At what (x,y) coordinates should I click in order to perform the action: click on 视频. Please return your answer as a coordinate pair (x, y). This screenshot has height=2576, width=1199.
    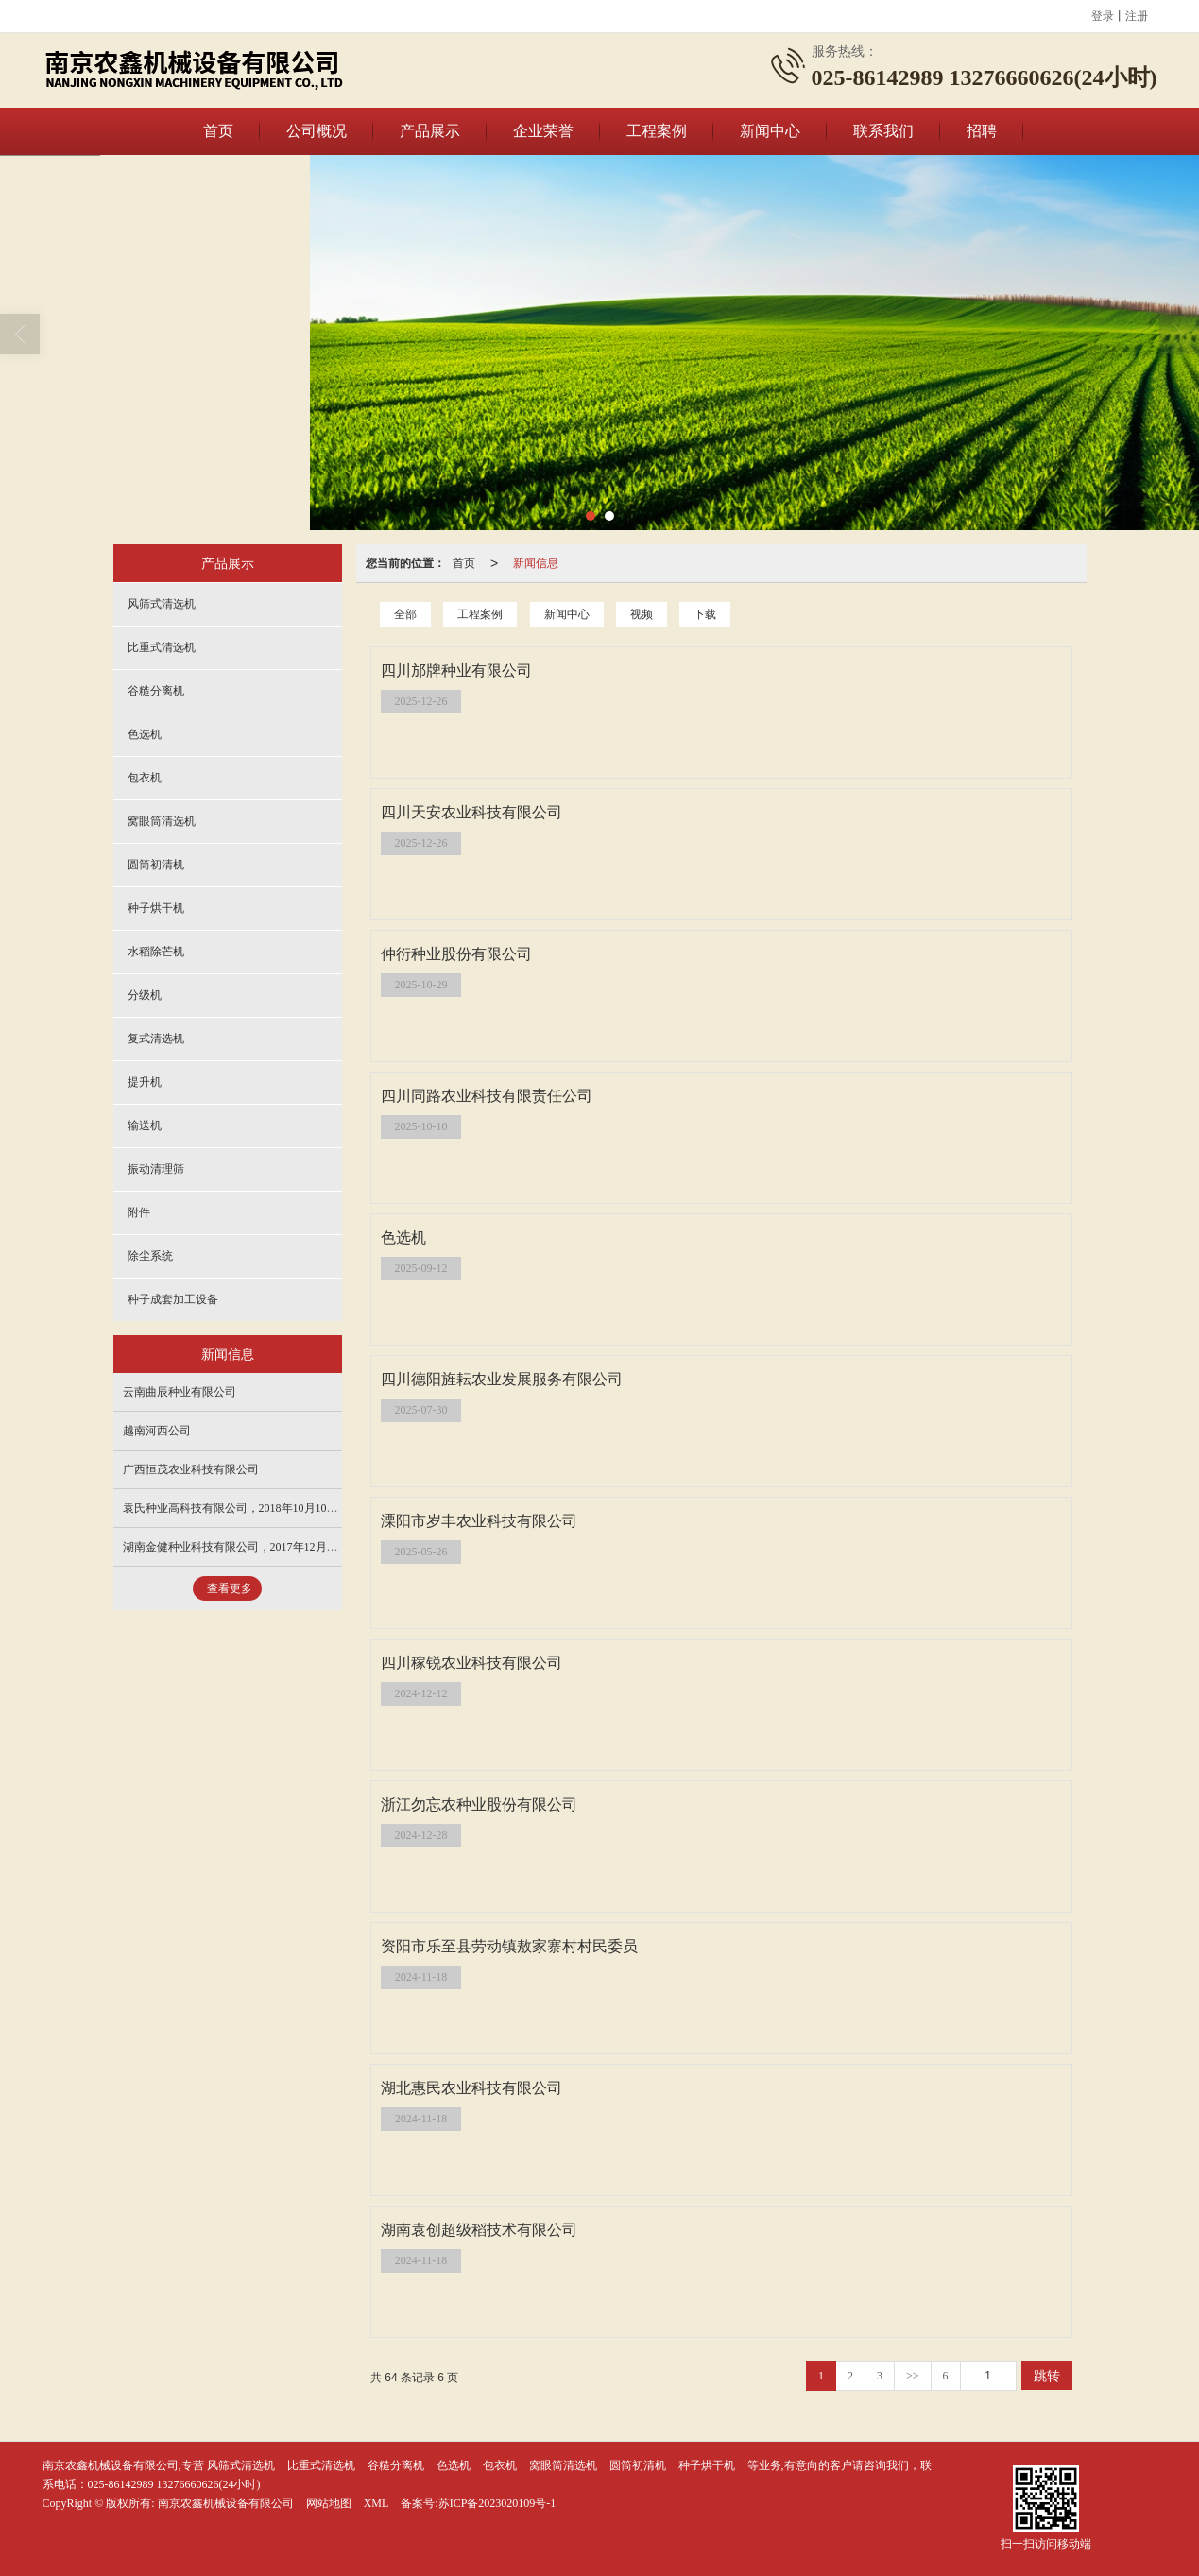
    Looking at the image, I should click on (641, 614).